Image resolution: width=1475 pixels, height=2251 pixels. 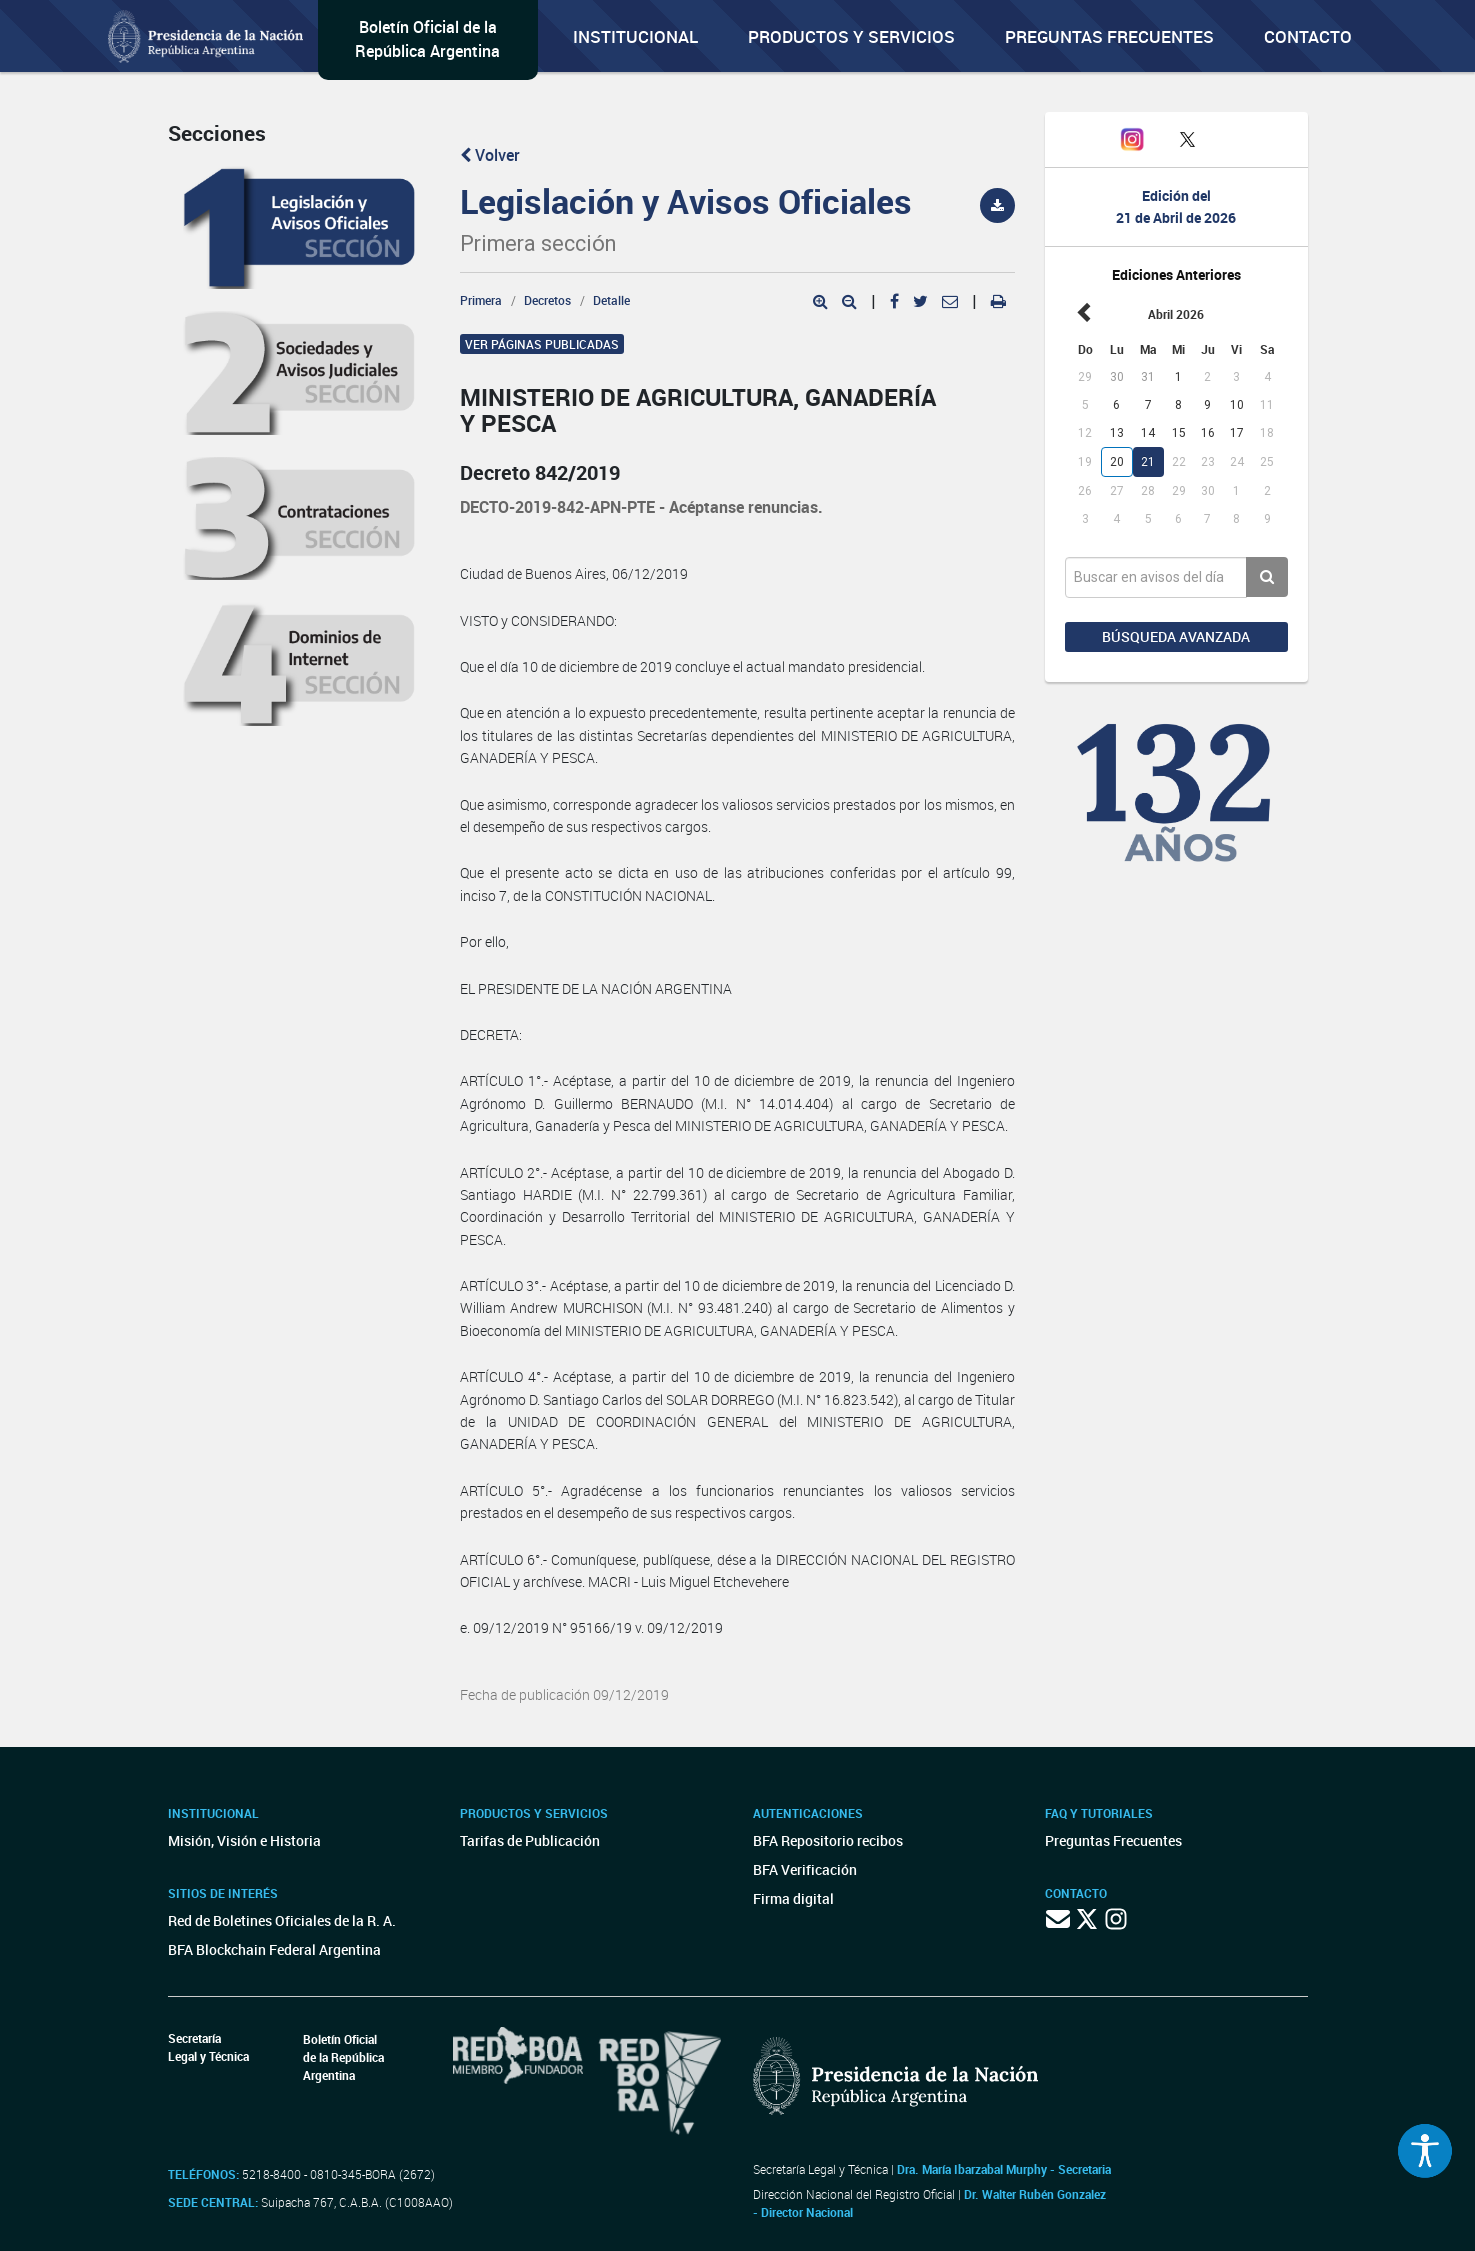 I want to click on Productos y servicios, so click(x=851, y=36).